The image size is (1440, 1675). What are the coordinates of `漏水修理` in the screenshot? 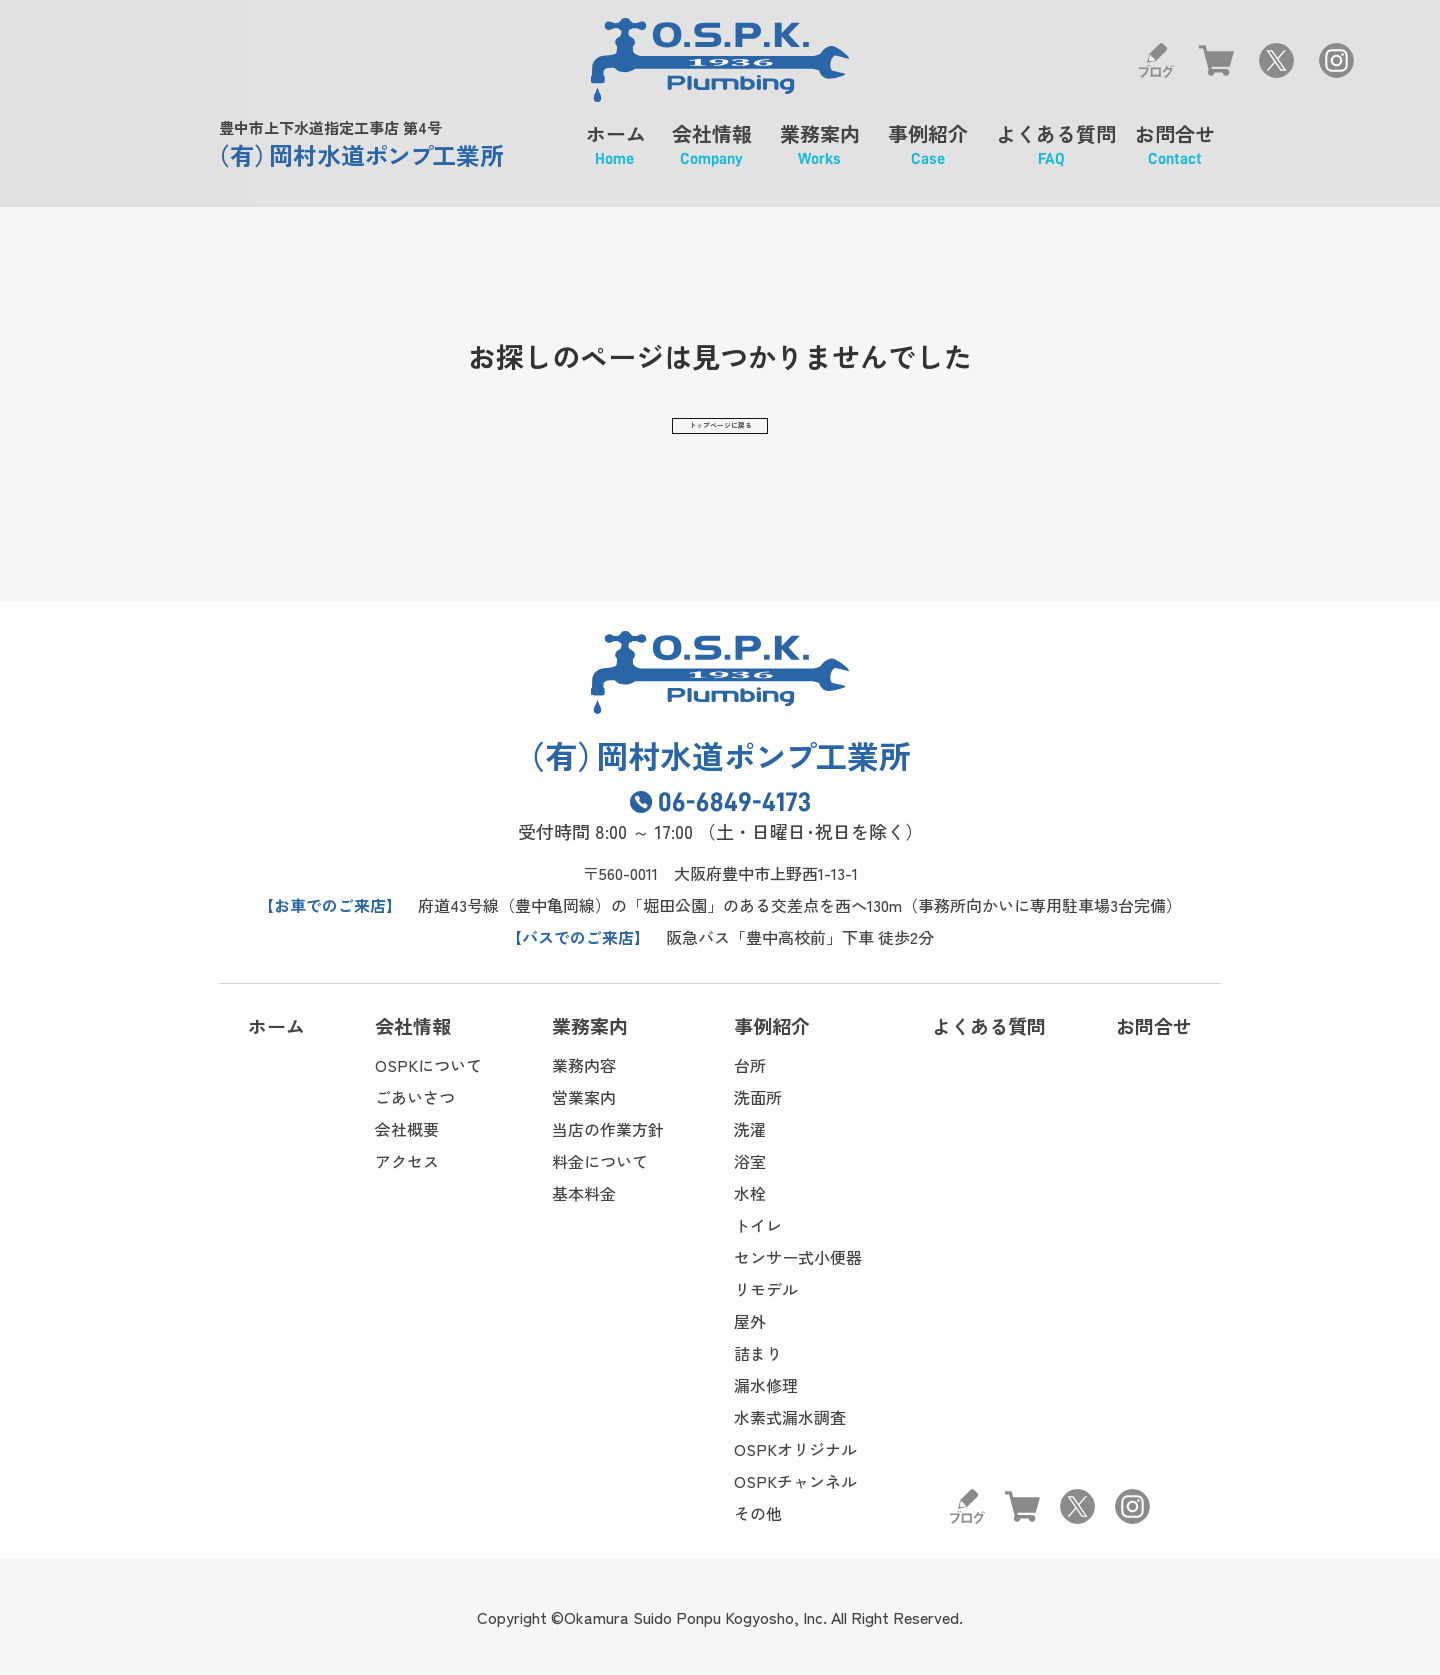 It's located at (766, 1385).